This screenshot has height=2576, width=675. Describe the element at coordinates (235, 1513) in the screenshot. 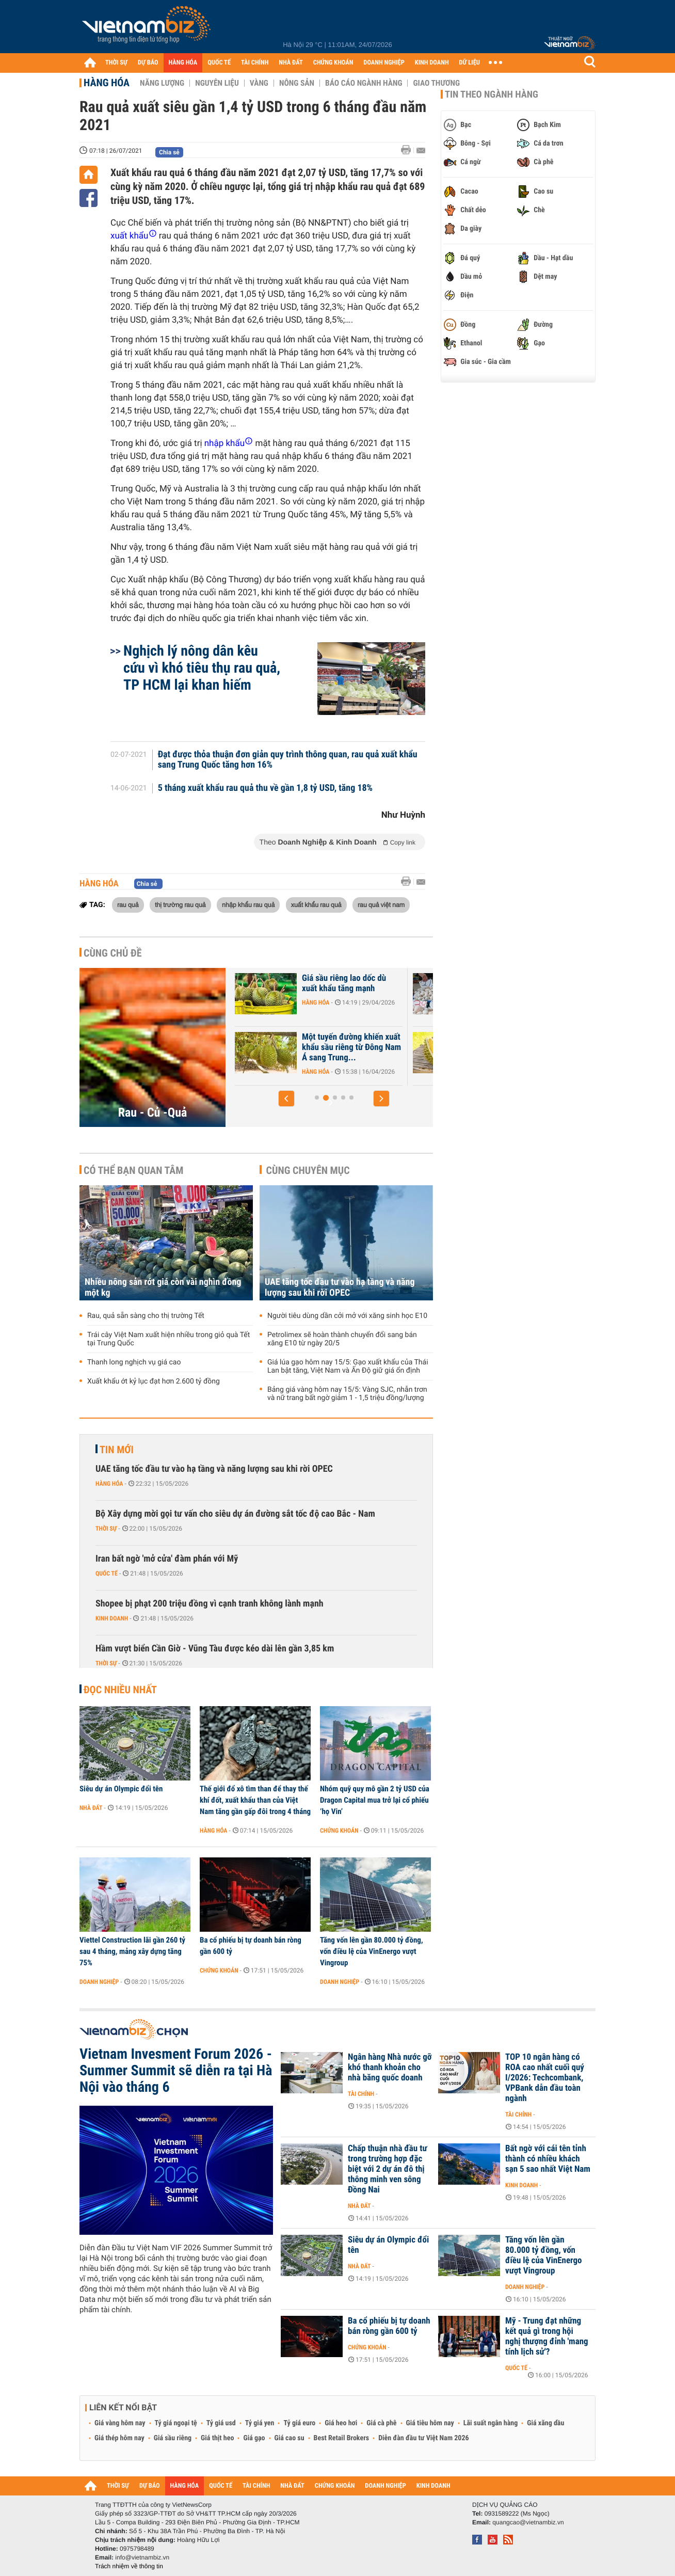

I see `Bộ Xây dựng mời gọi tư vấn cho siêu dự án đường sắt tốc độ cao Bắc - Nam` at that location.